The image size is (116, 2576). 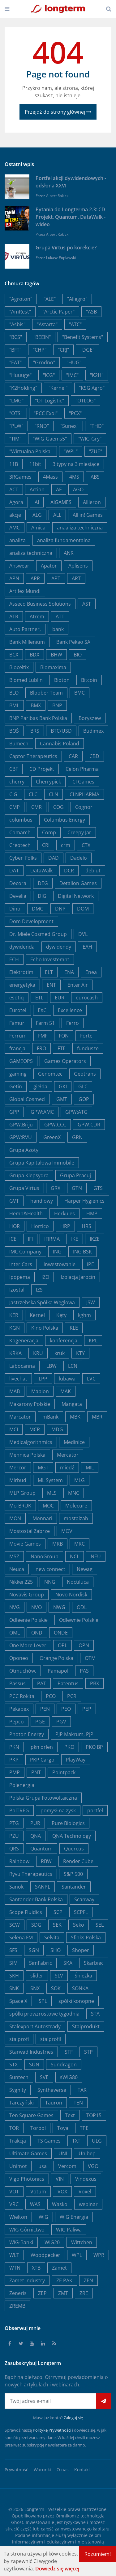 What do you see at coordinates (91, 972) in the screenshot?
I see `Enea` at bounding box center [91, 972].